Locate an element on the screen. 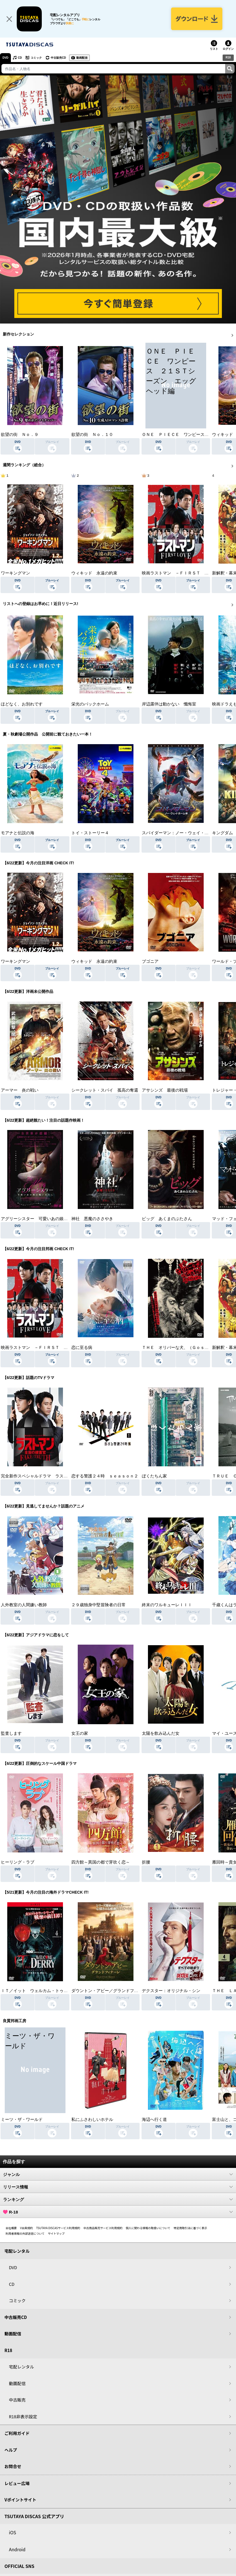 This screenshot has width=236, height=2576. リリース情報 is located at coordinates (118, 2187).